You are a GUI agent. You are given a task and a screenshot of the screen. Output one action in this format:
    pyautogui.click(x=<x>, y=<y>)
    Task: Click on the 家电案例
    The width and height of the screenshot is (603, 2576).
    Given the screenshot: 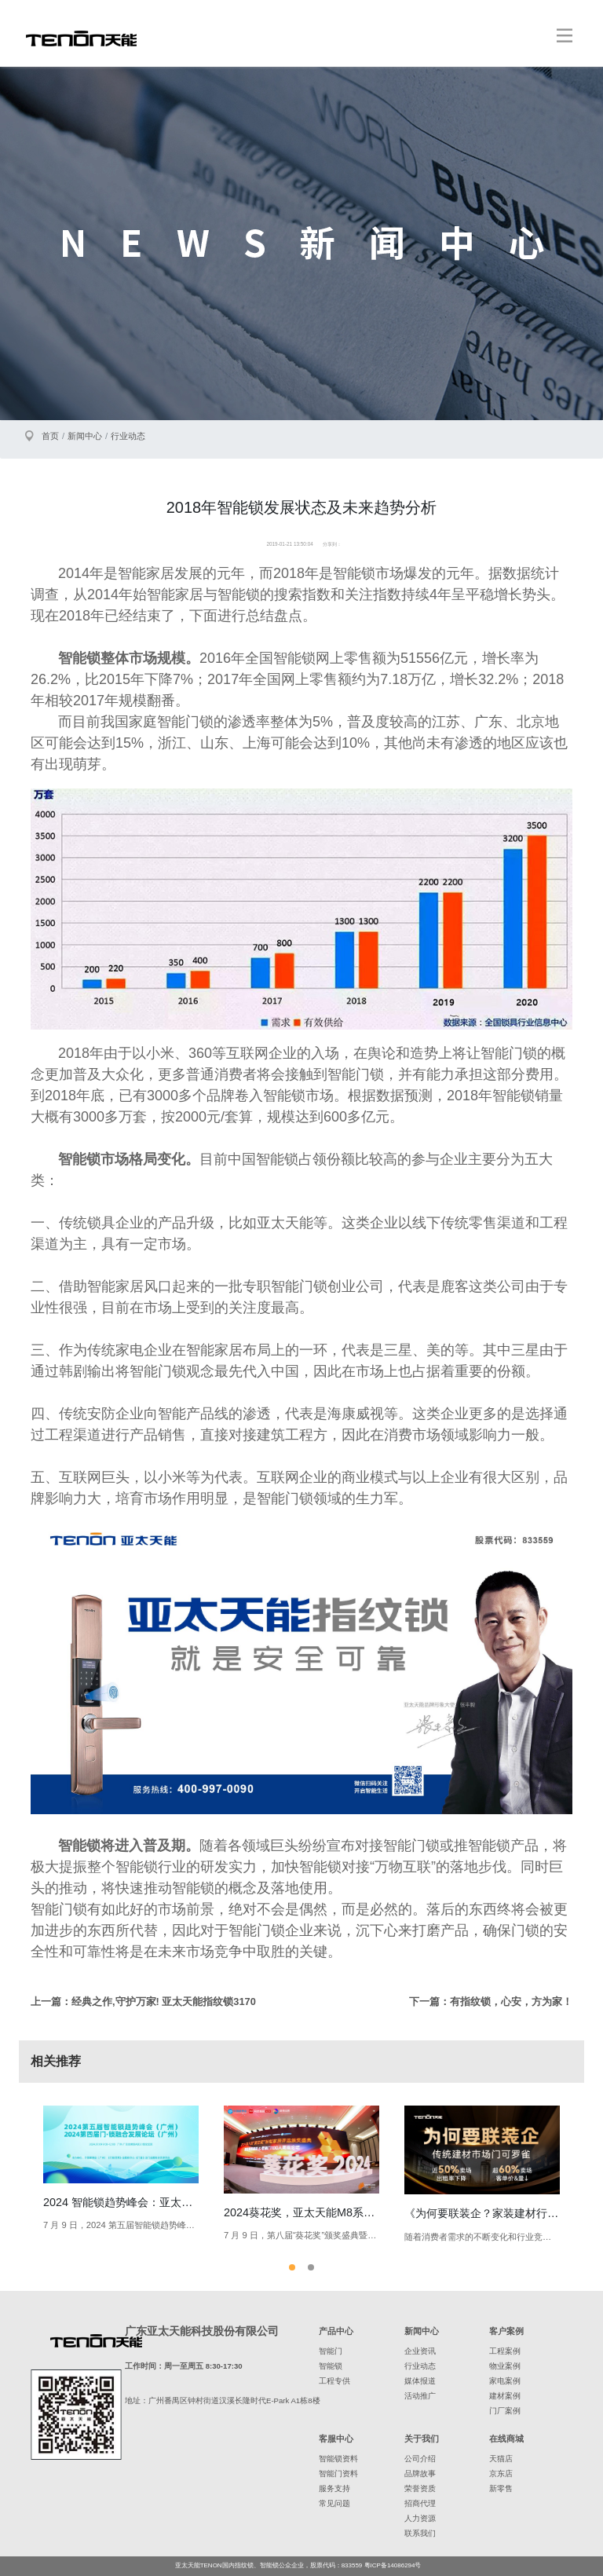 What is the action you would take?
    pyautogui.click(x=505, y=2381)
    